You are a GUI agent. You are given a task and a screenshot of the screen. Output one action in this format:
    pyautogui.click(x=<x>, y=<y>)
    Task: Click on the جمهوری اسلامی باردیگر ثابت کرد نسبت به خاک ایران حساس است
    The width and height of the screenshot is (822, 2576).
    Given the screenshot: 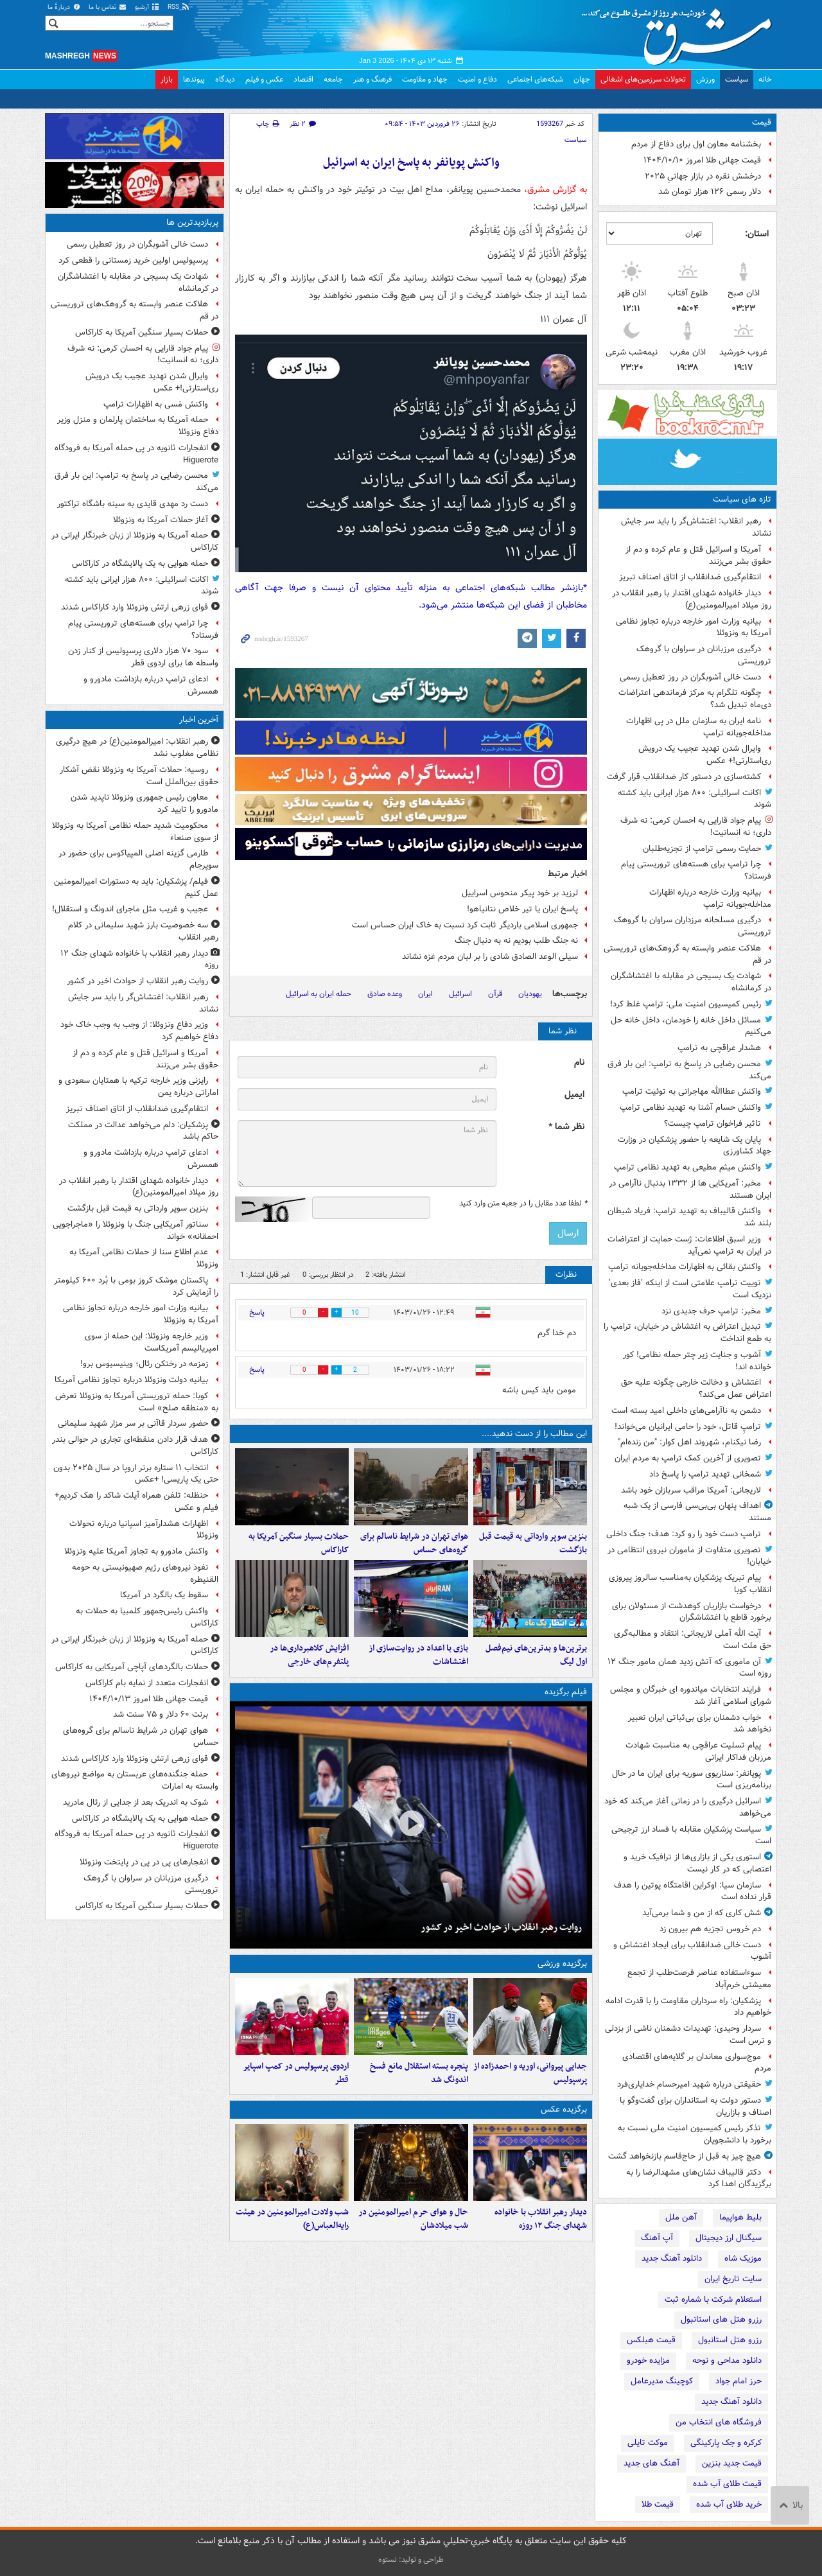 What is the action you would take?
    pyautogui.click(x=465, y=925)
    